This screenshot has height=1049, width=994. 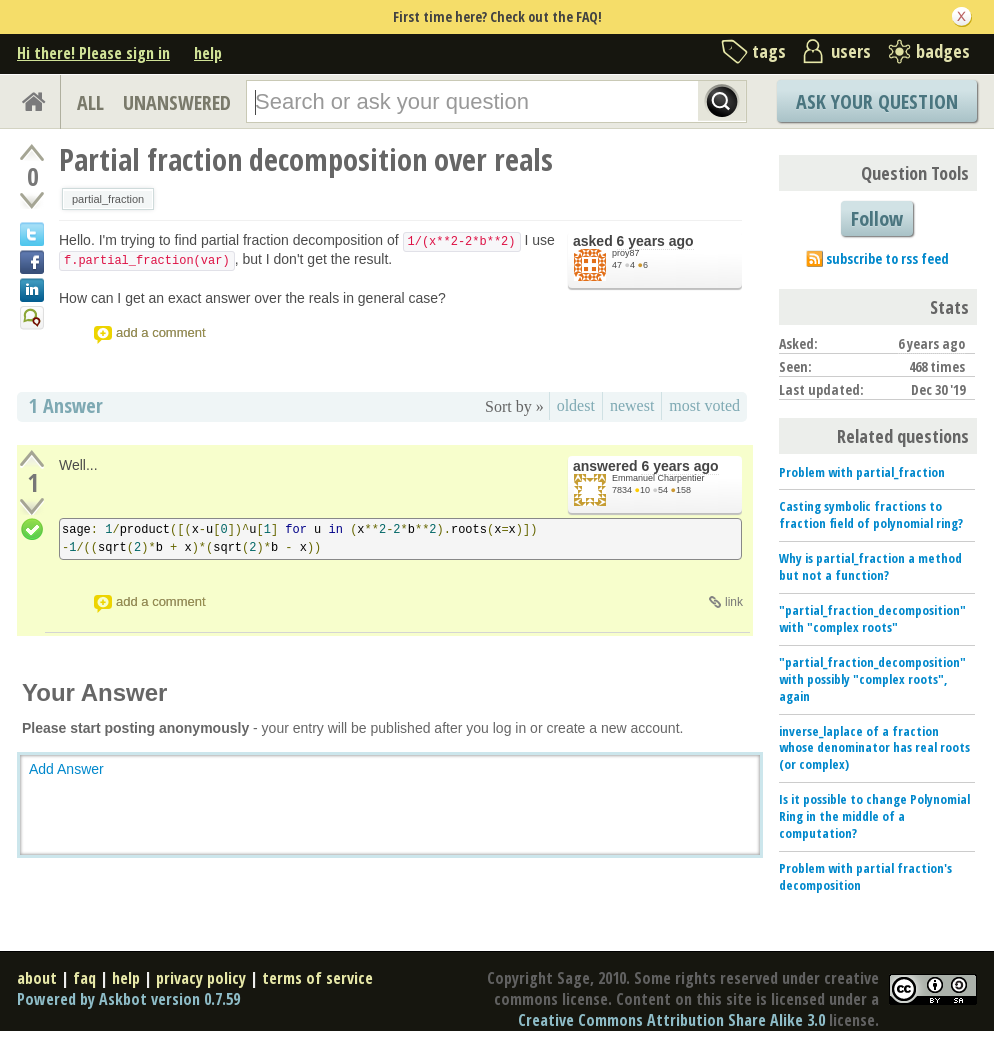 What do you see at coordinates (201, 978) in the screenshot?
I see `privacy policy` at bounding box center [201, 978].